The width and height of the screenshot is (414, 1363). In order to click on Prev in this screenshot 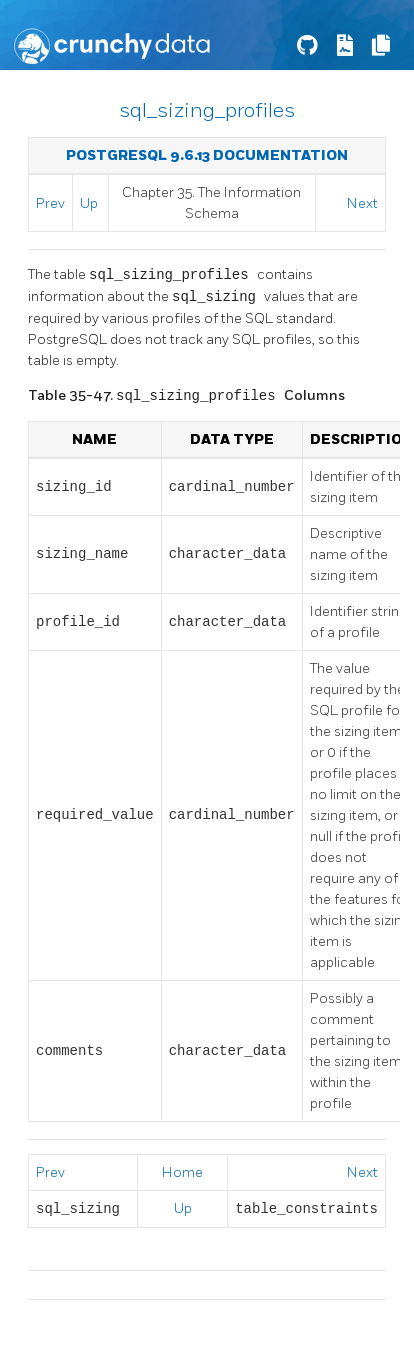, I will do `click(50, 203)`.